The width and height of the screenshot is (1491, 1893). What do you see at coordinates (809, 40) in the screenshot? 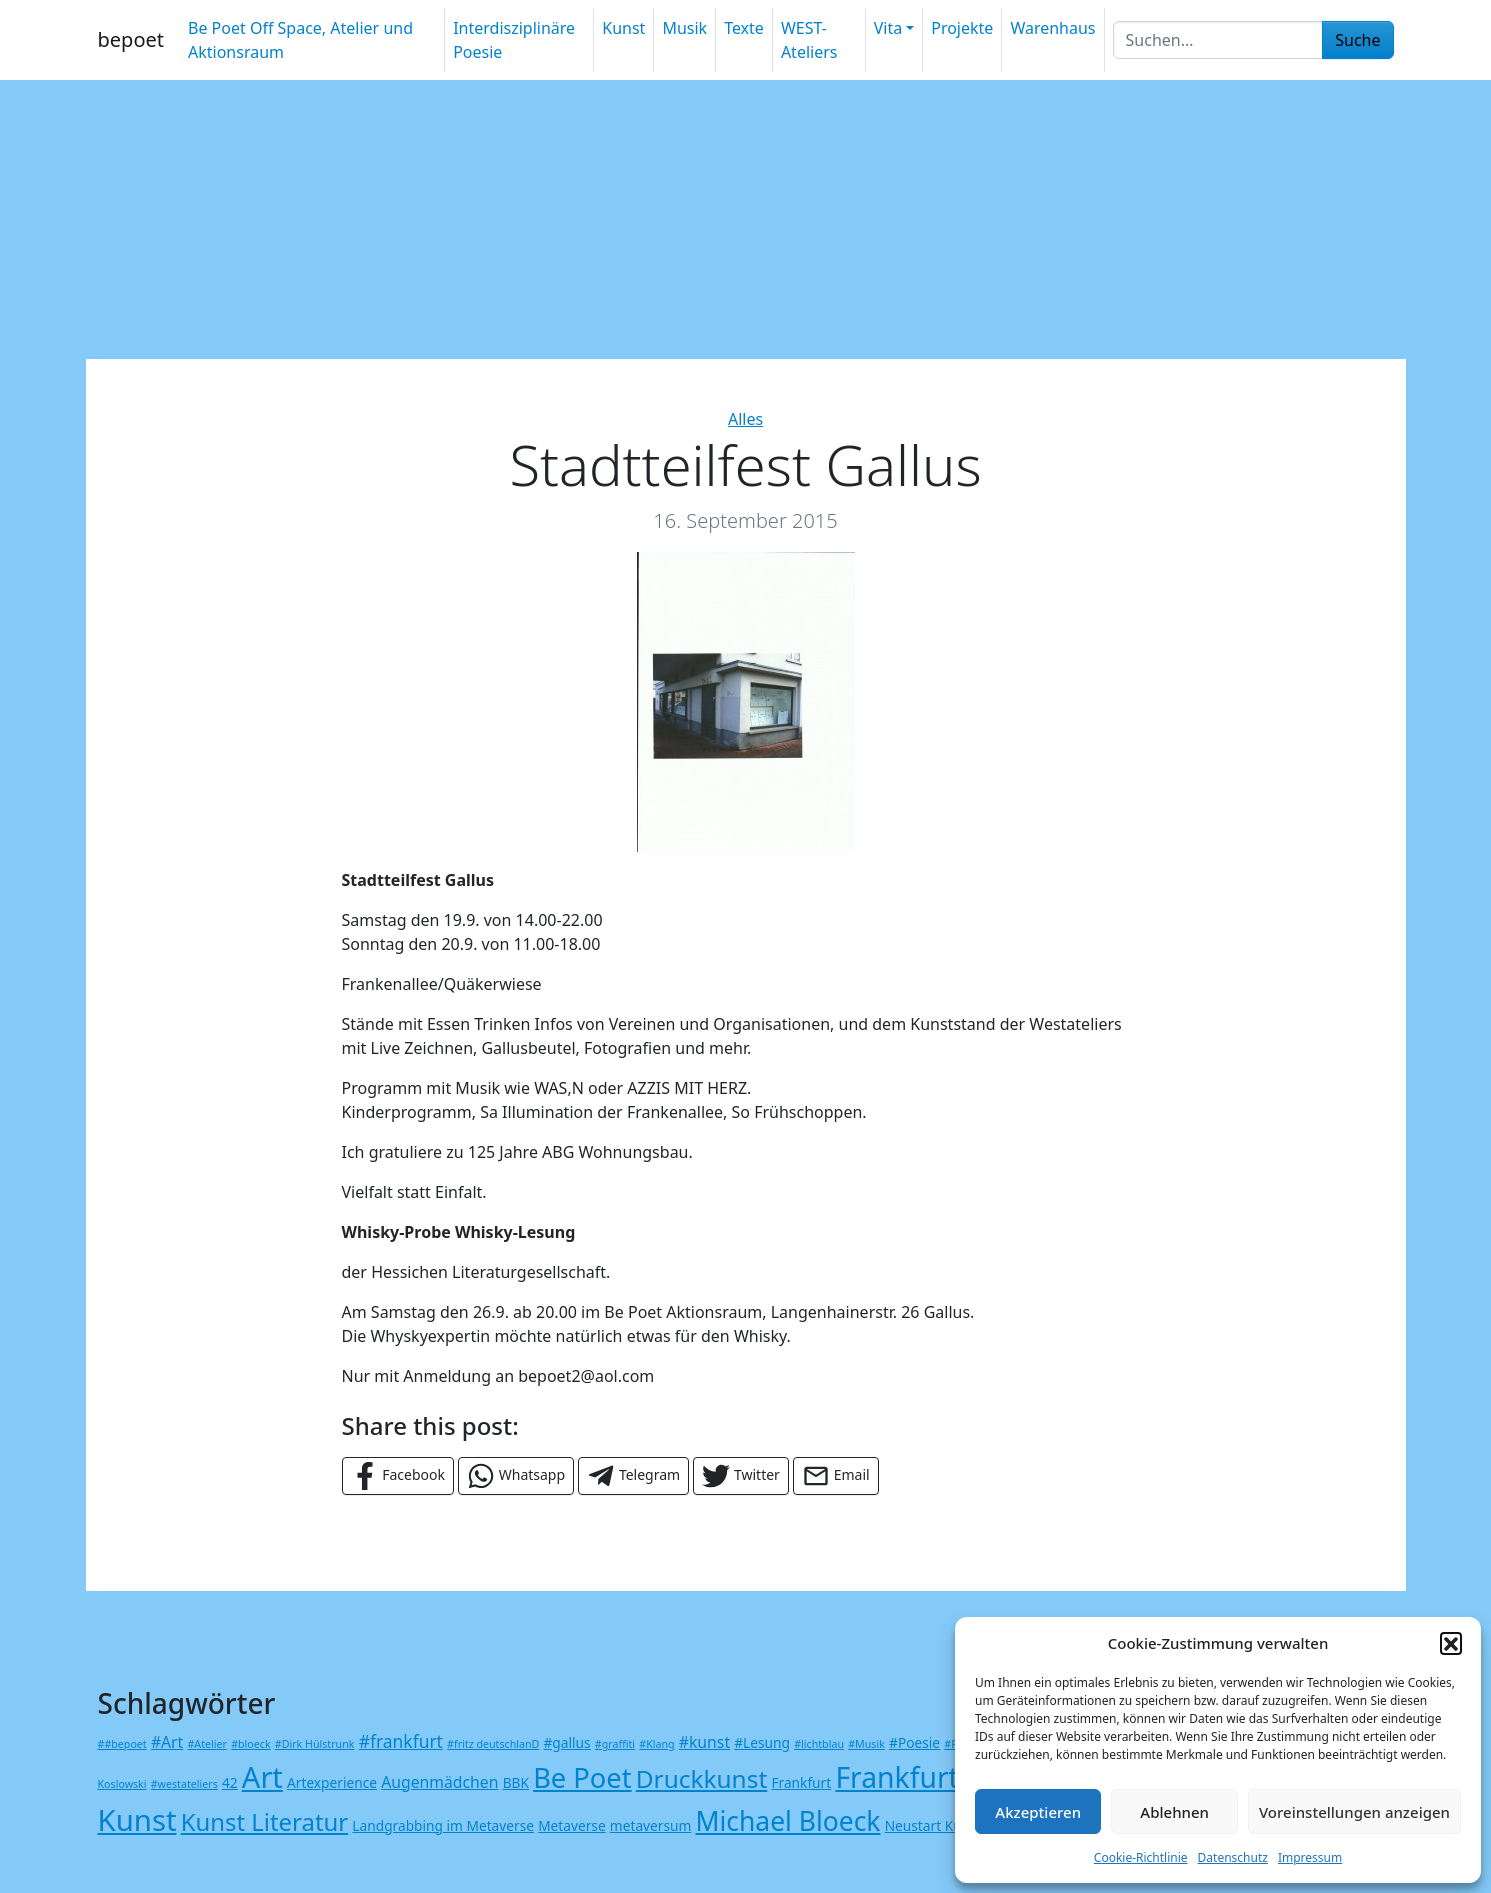
I see `WEST-Ateliers` at bounding box center [809, 40].